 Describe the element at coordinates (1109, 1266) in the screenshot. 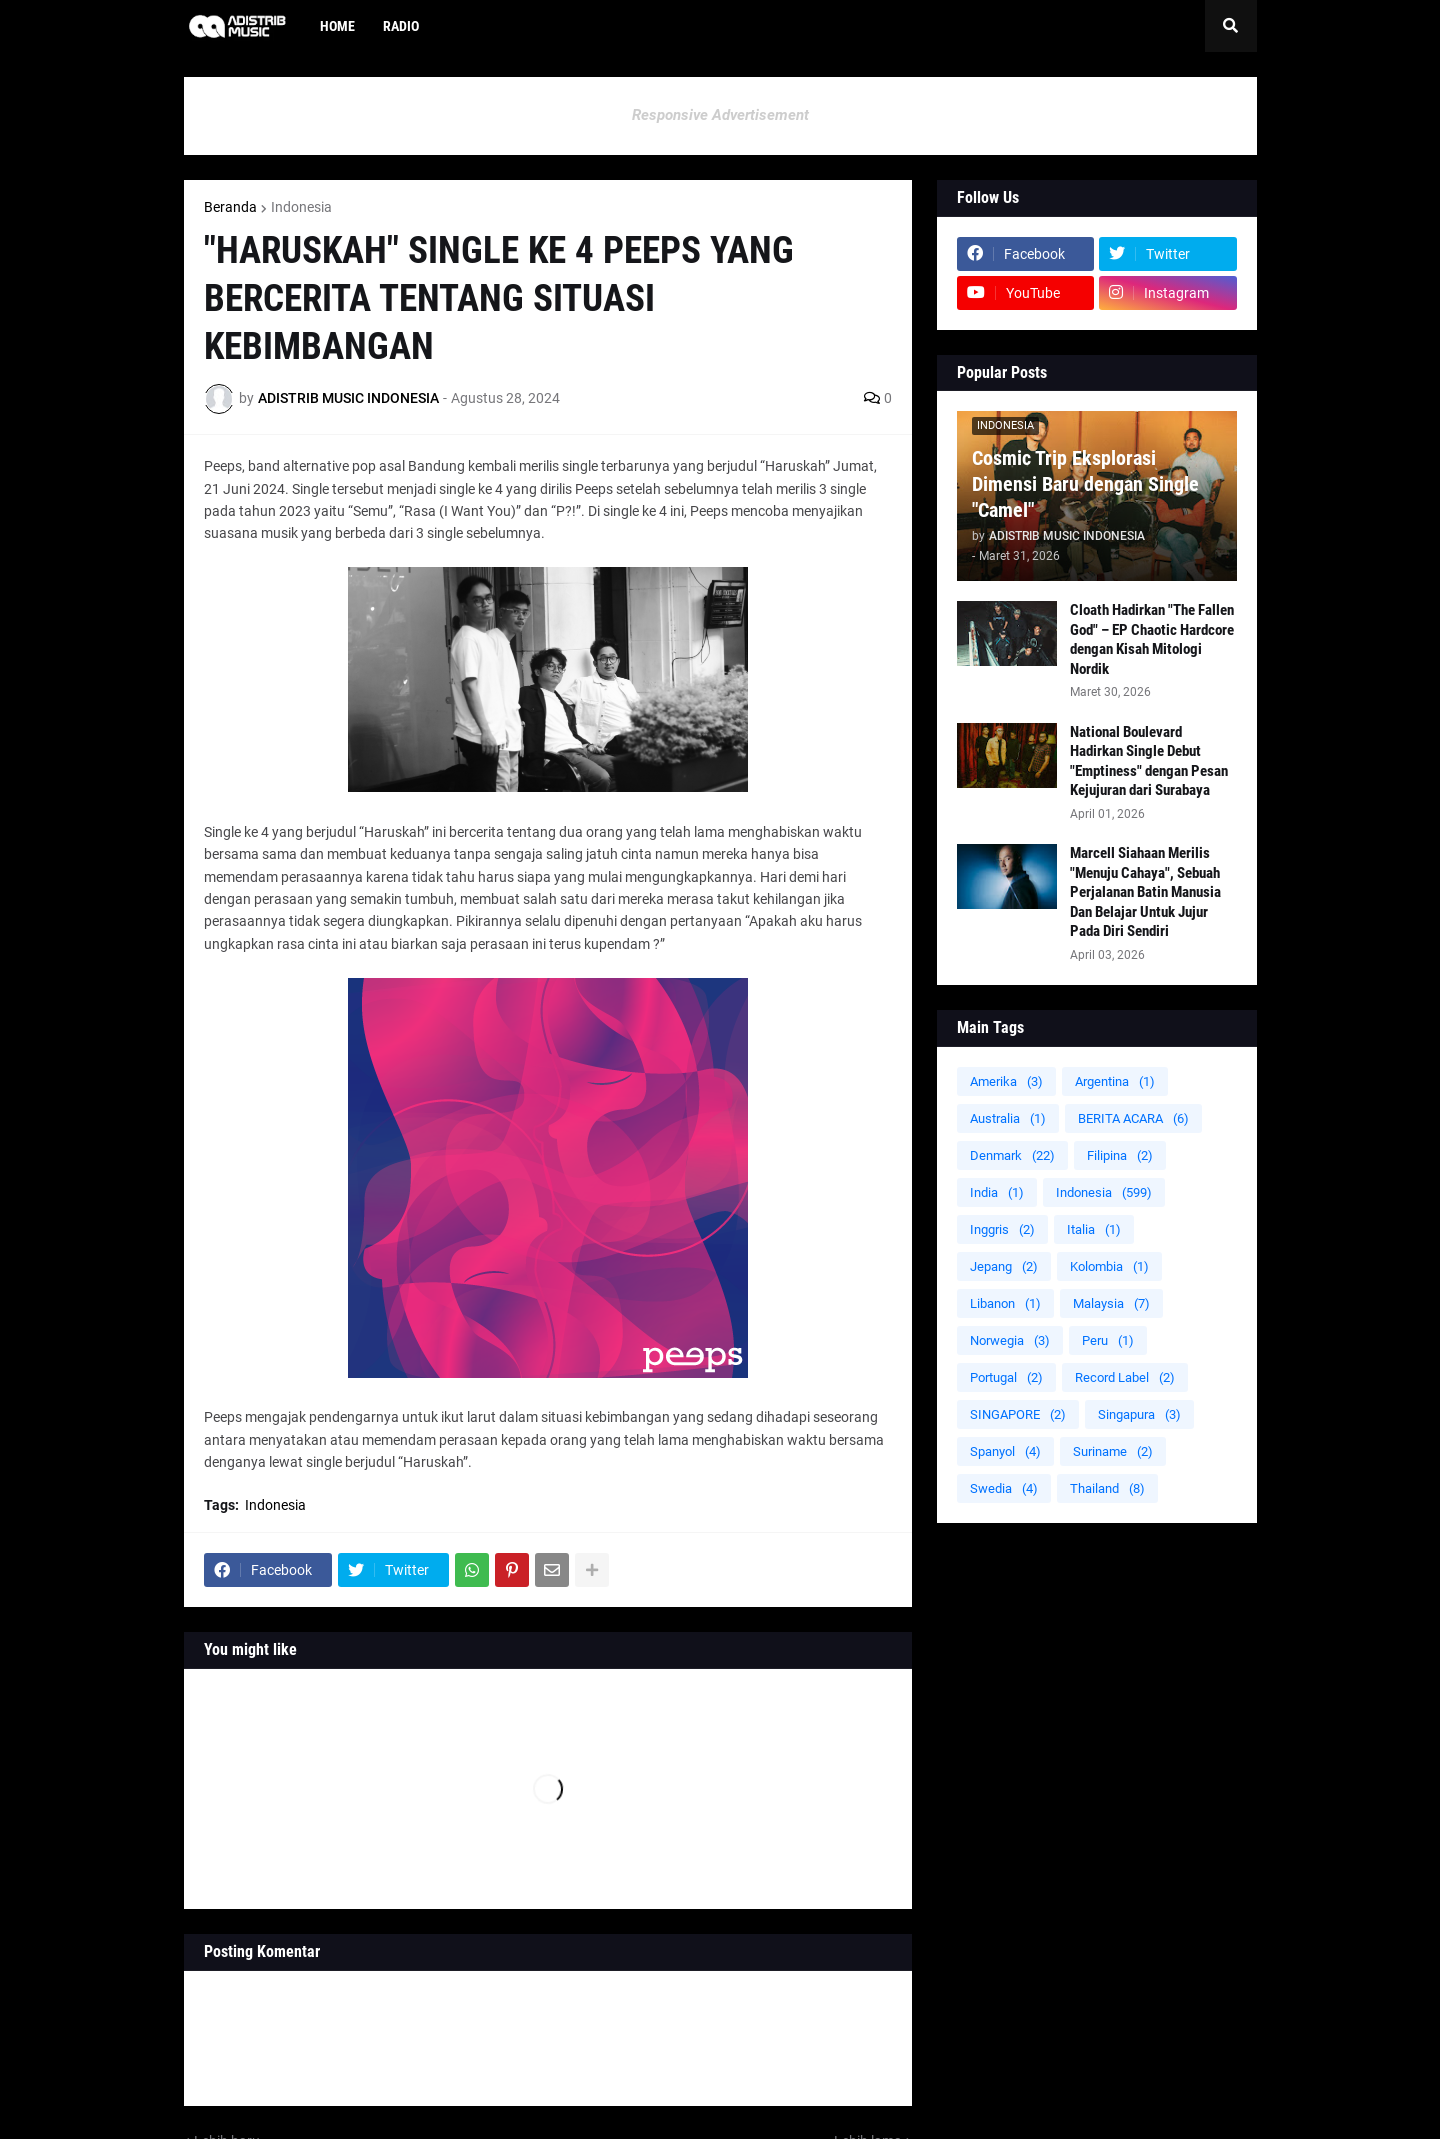

I see `Kolombia` at that location.